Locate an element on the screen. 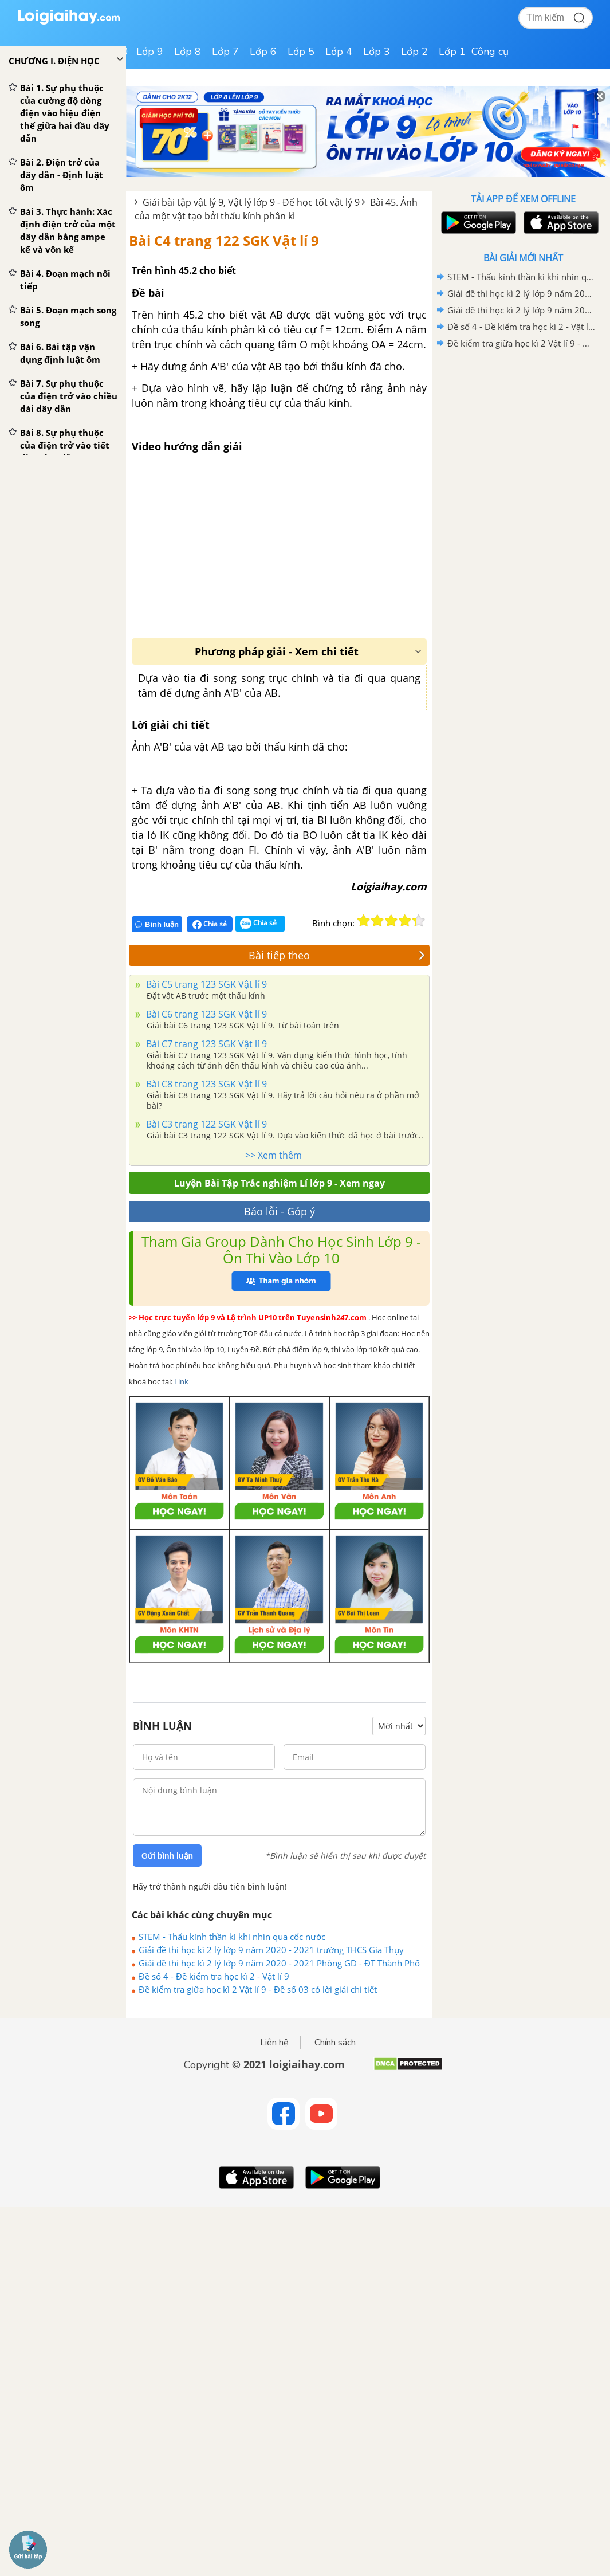  Bài C3 trang 122 SGK Vật lí 9 is located at coordinates (205, 1124).